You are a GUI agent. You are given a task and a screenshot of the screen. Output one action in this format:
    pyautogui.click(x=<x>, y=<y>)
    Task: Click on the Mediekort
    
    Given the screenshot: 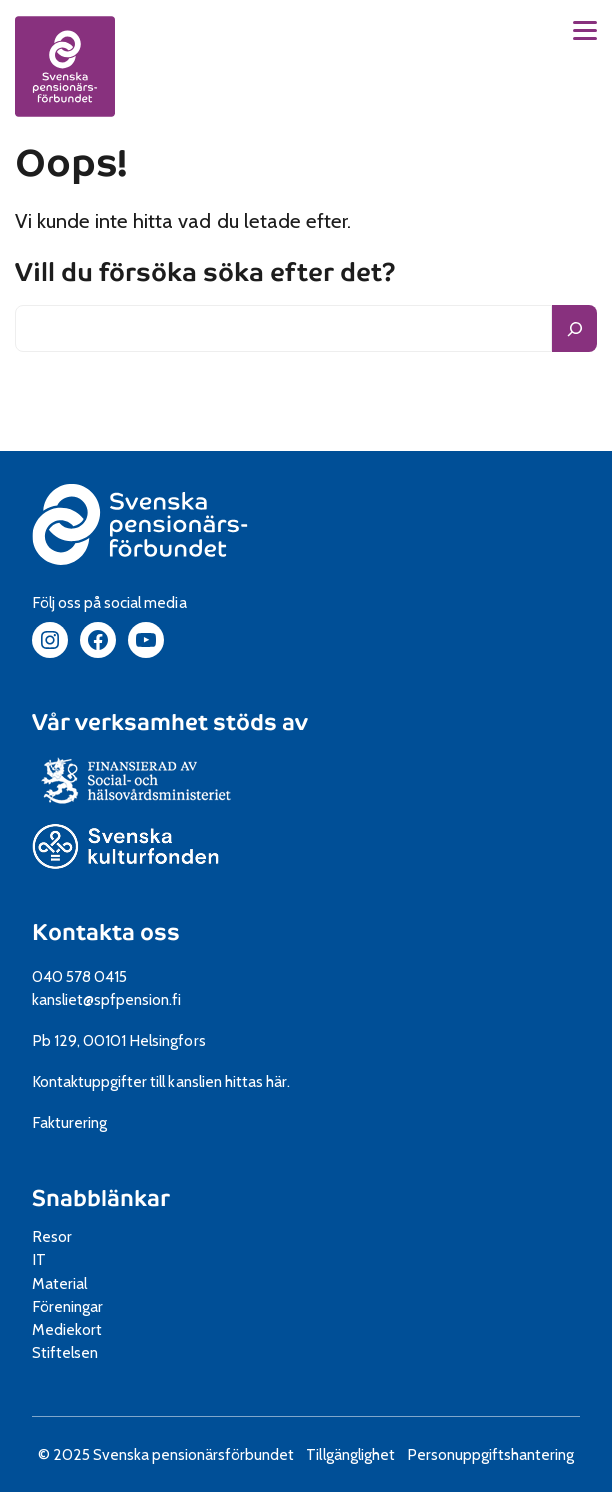 What is the action you would take?
    pyautogui.click(x=90, y=1329)
    